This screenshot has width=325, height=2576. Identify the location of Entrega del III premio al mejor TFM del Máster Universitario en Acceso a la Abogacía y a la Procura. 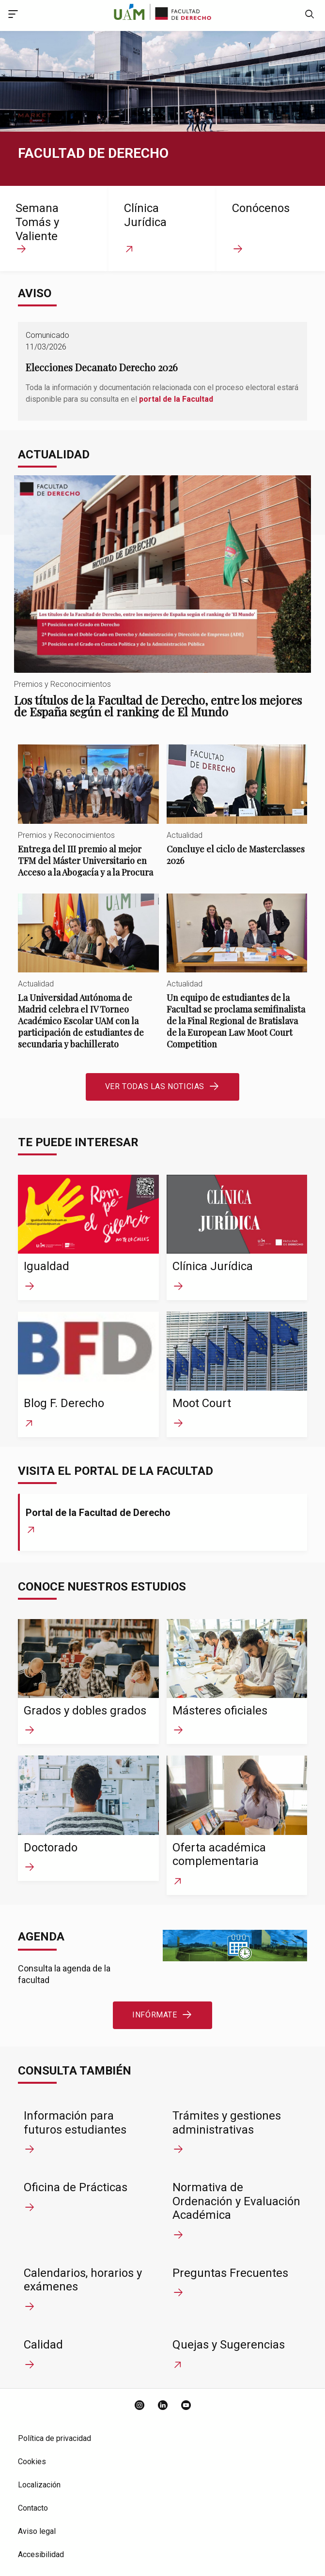
(88, 818).